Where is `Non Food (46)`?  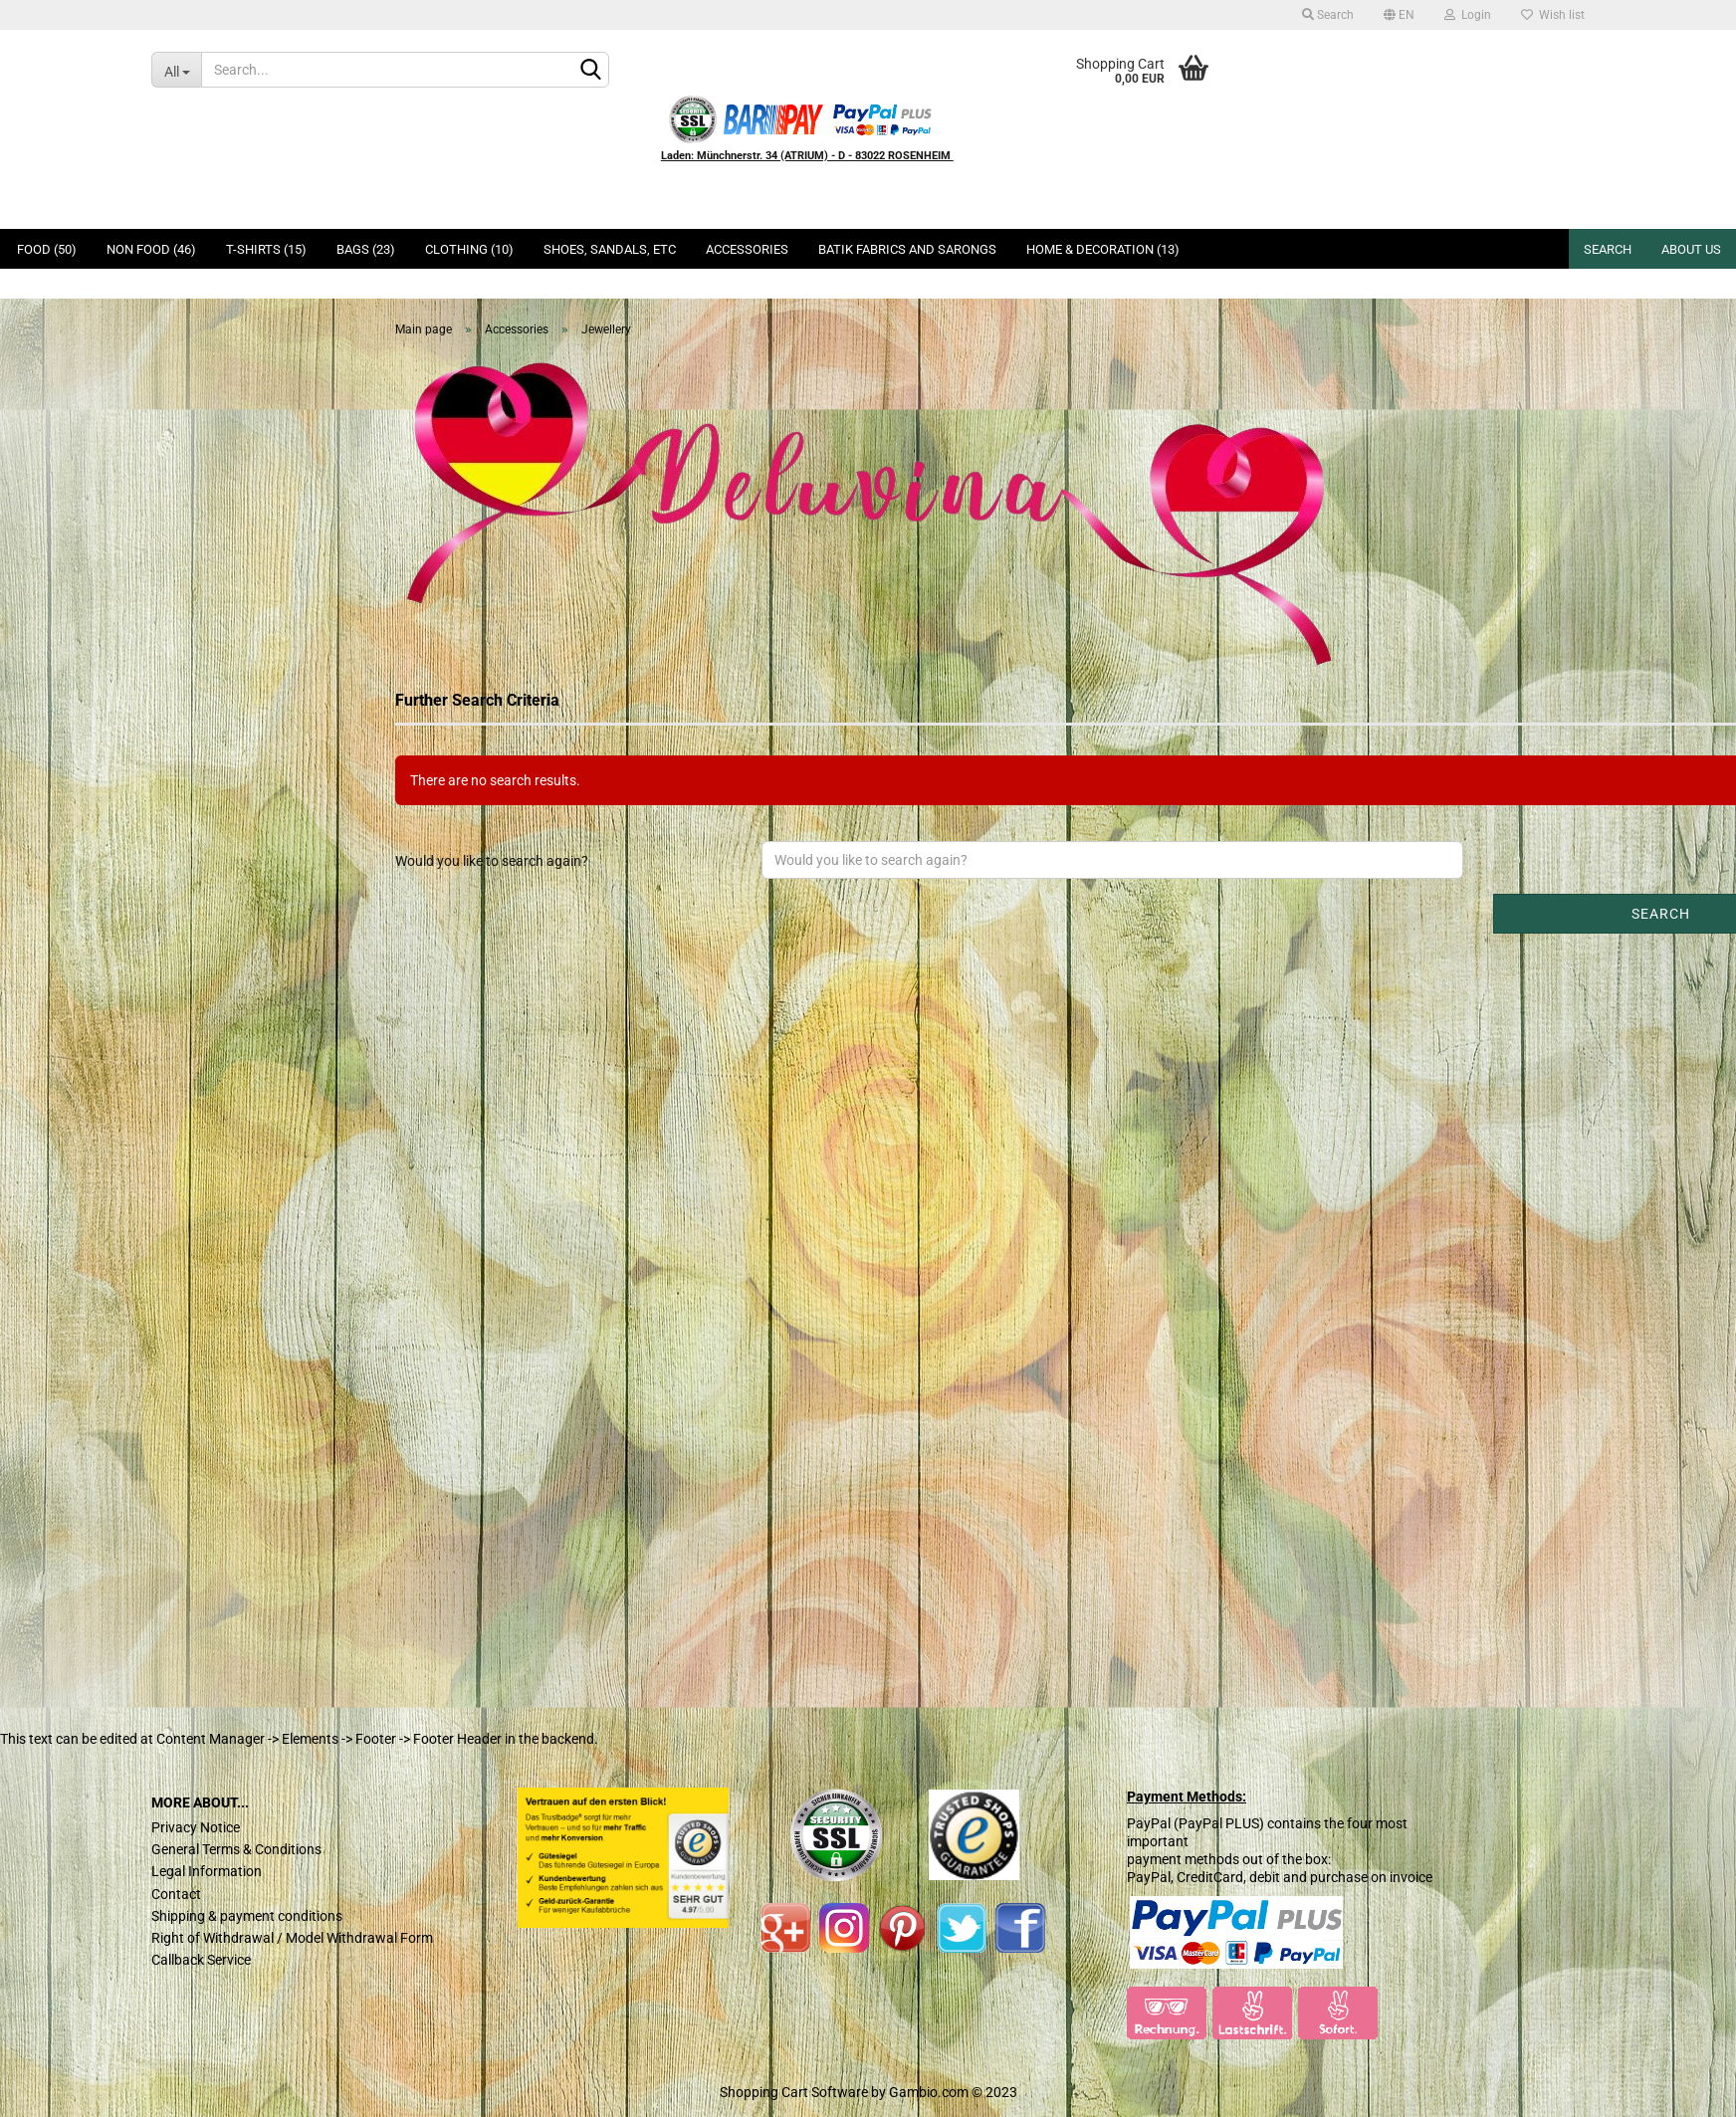
Non Food (46) is located at coordinates (151, 249).